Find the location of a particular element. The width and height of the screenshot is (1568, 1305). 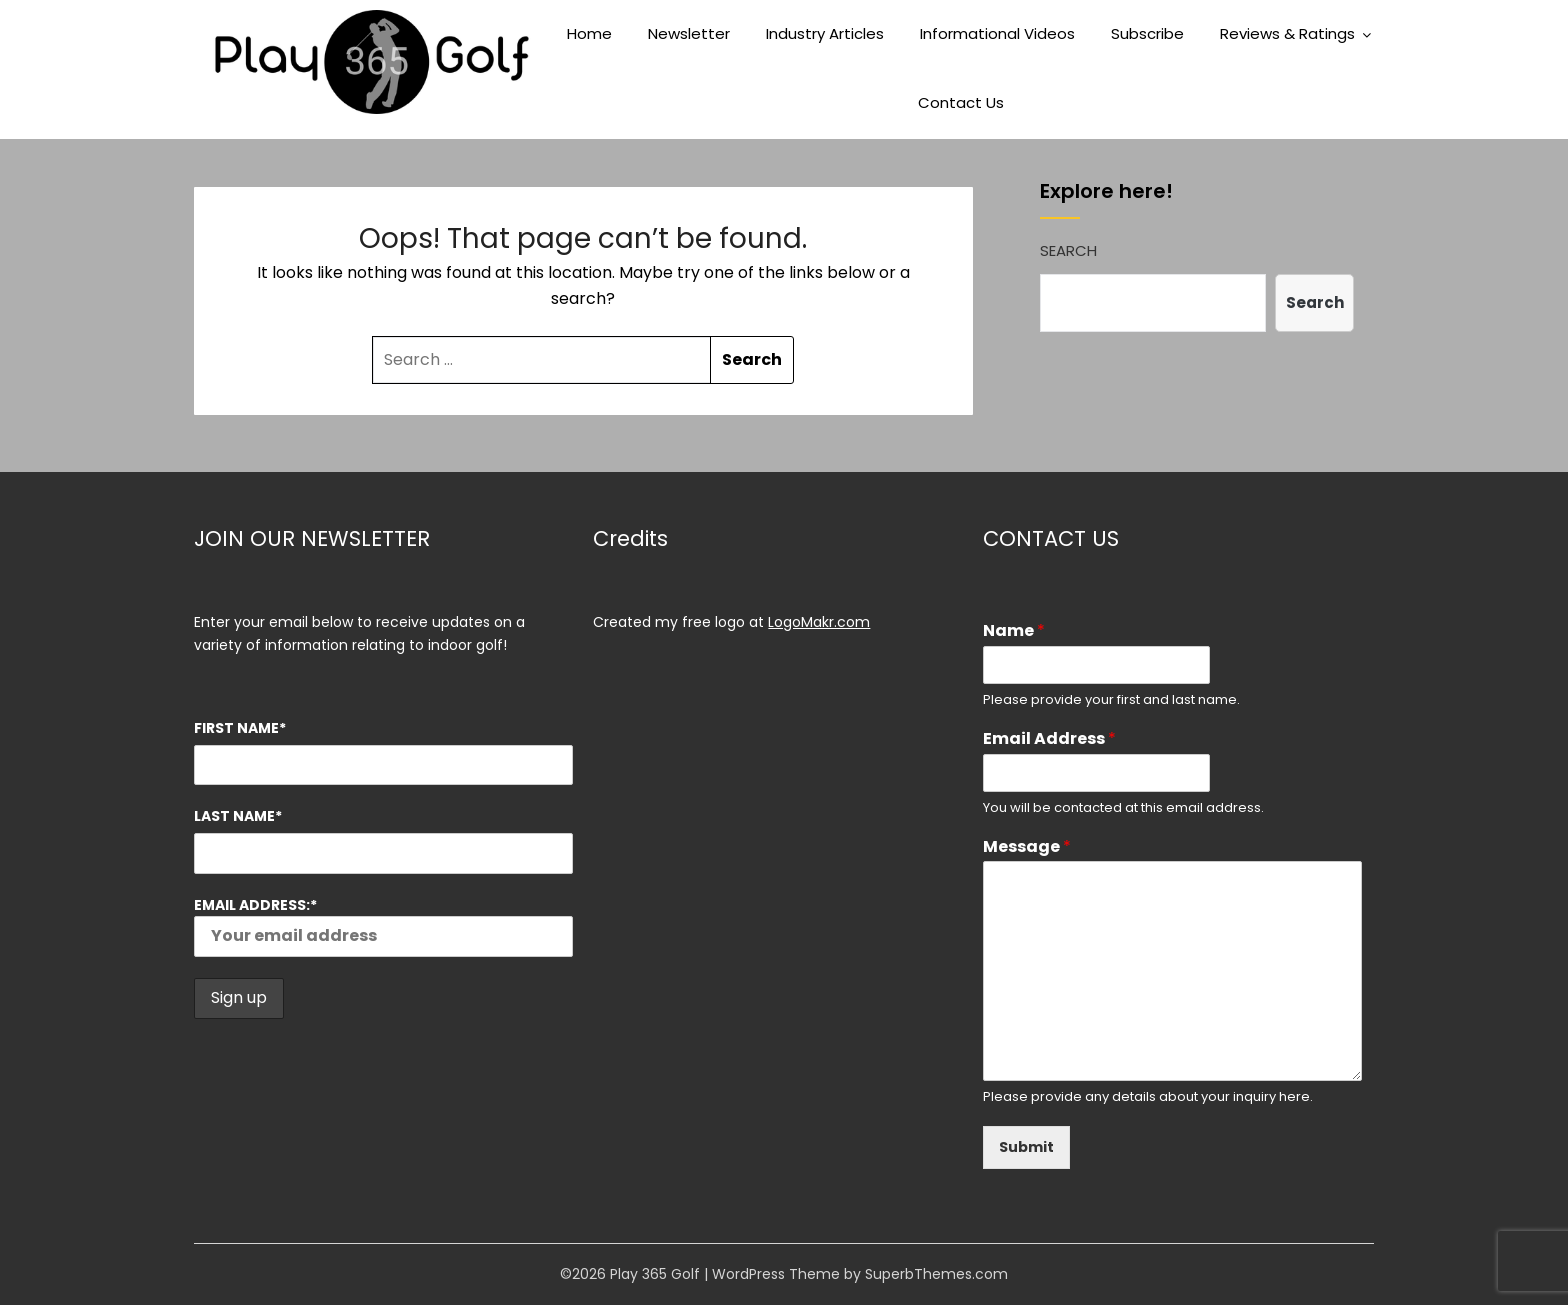

Submit is located at coordinates (1026, 1147).